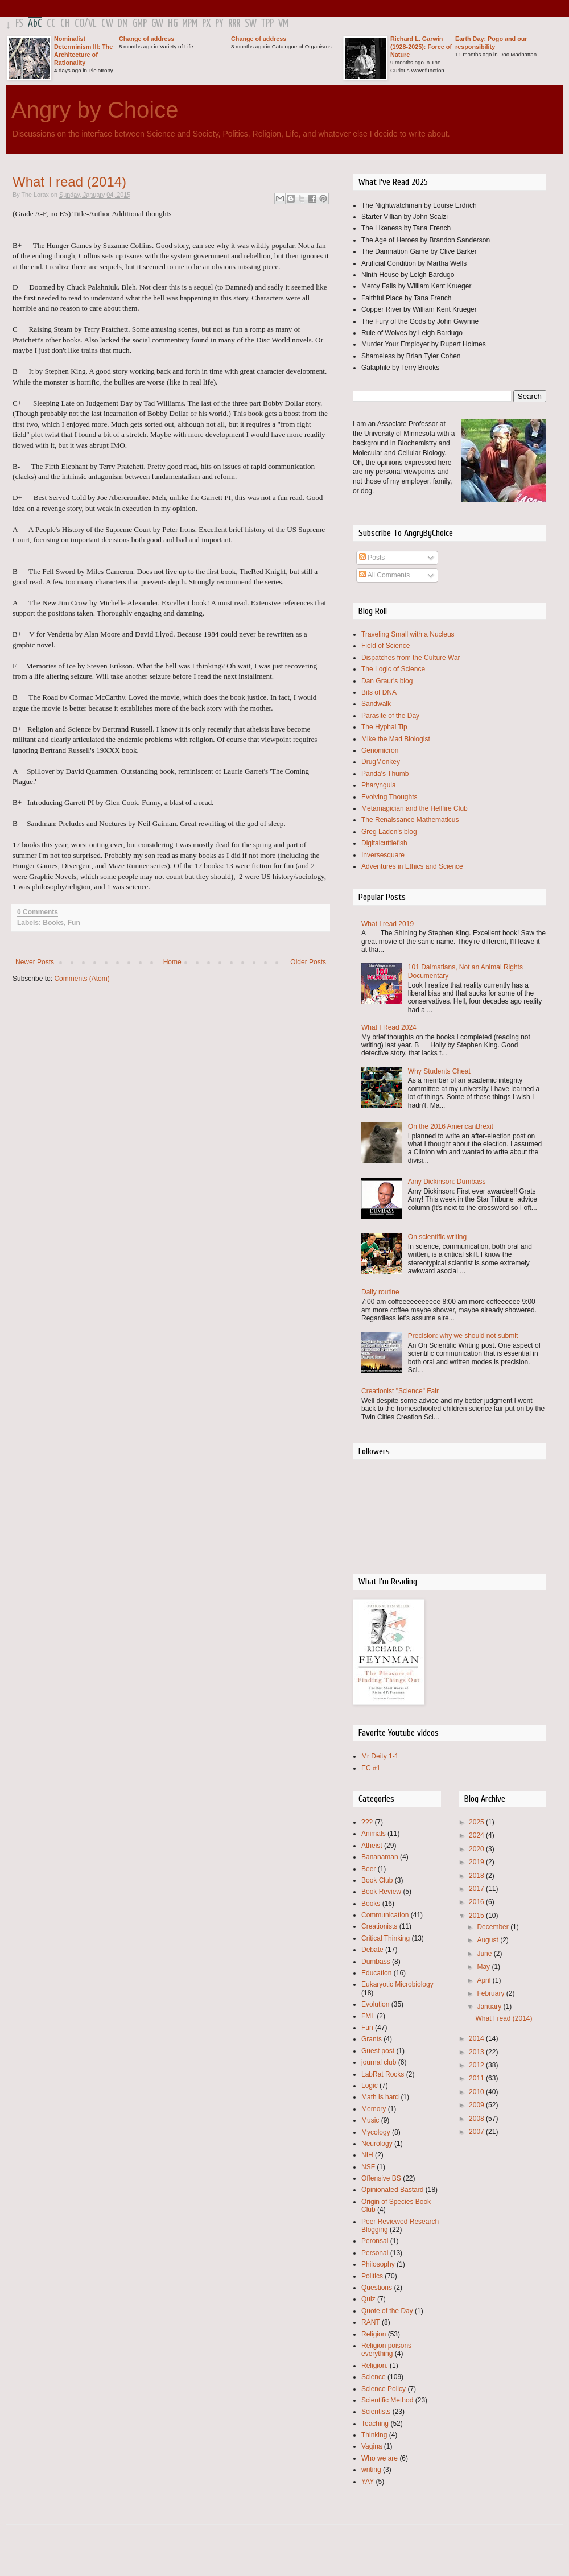 This screenshot has width=569, height=2576. Describe the element at coordinates (377, 2144) in the screenshot. I see `Neurology` at that location.